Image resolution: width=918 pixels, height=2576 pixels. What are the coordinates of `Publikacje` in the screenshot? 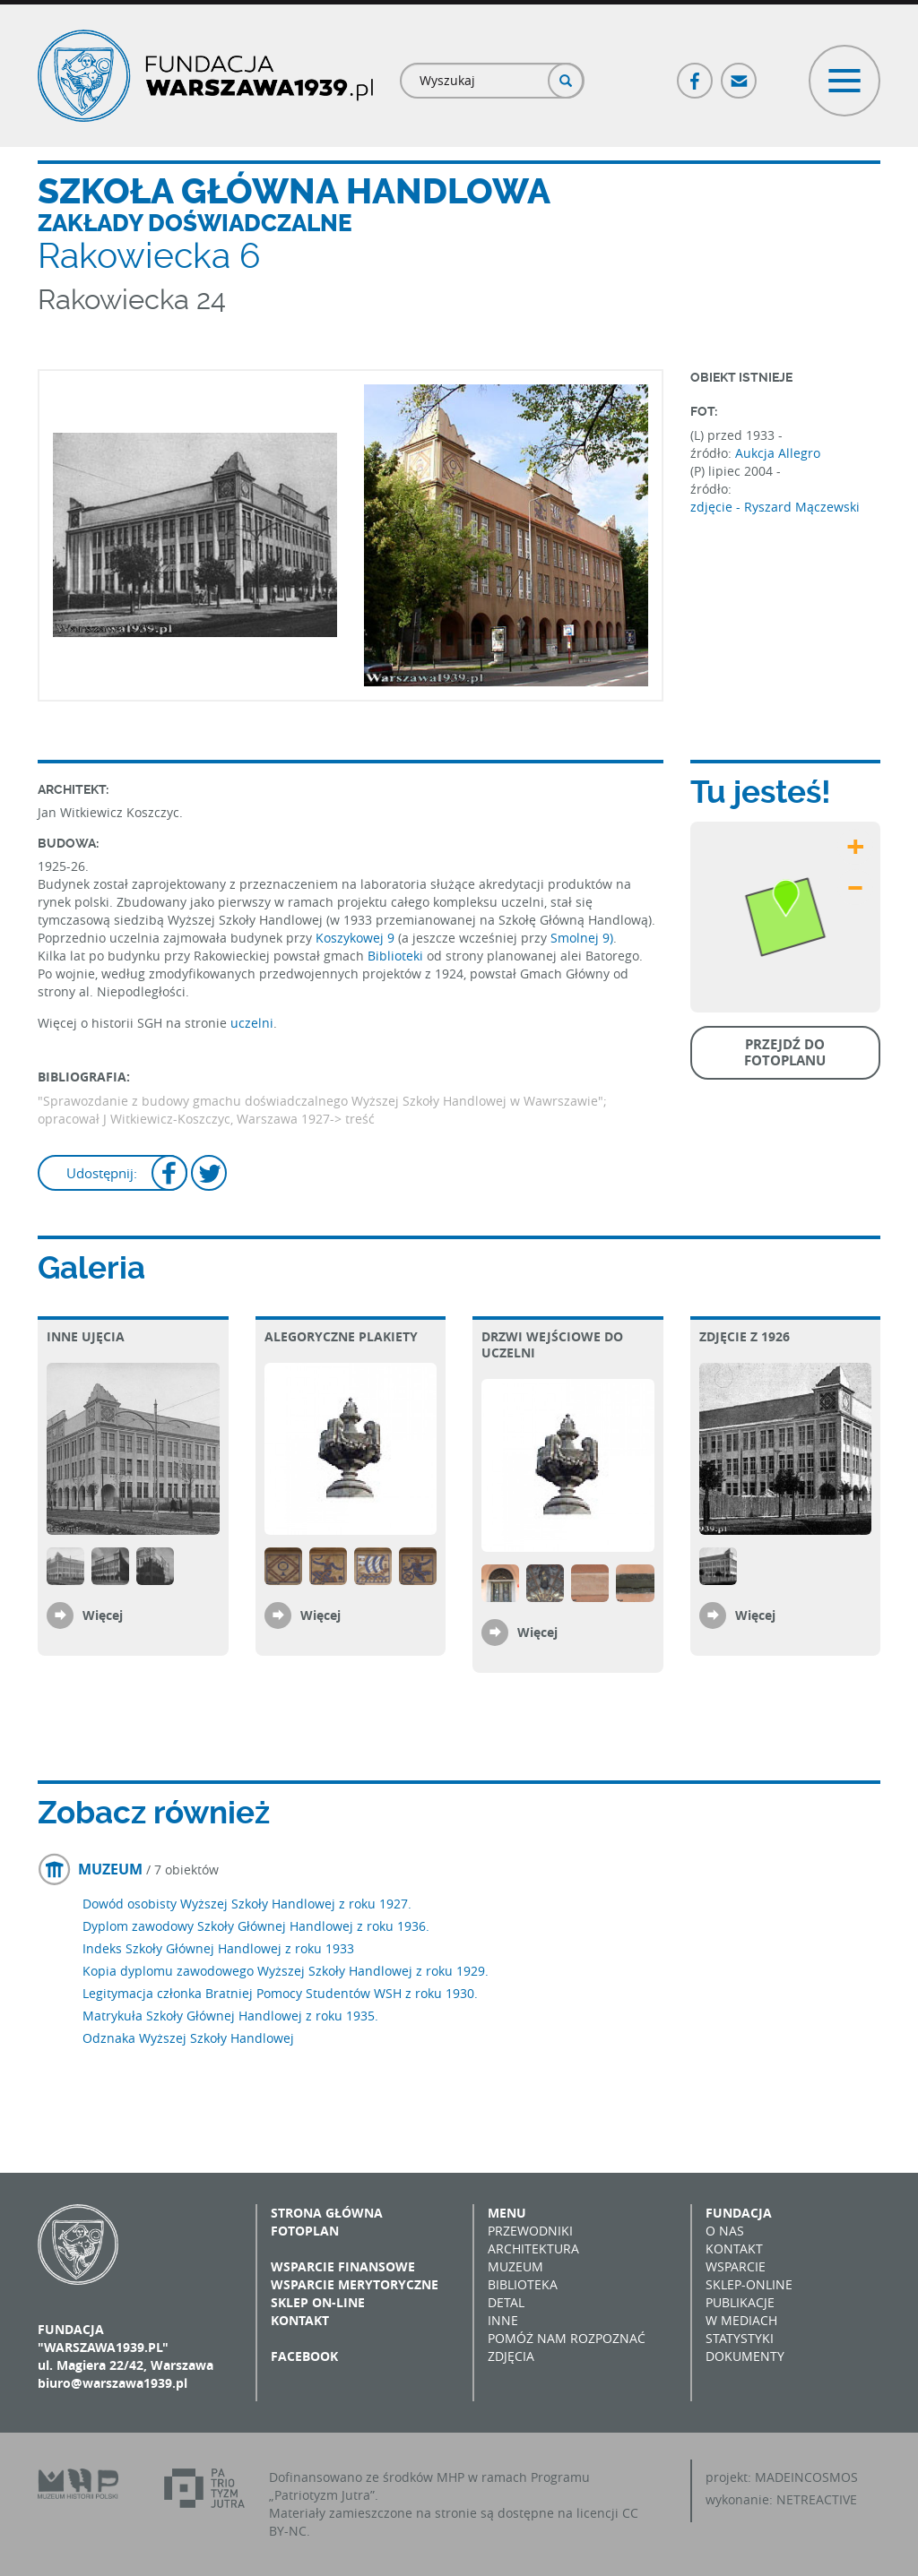 It's located at (740, 2302).